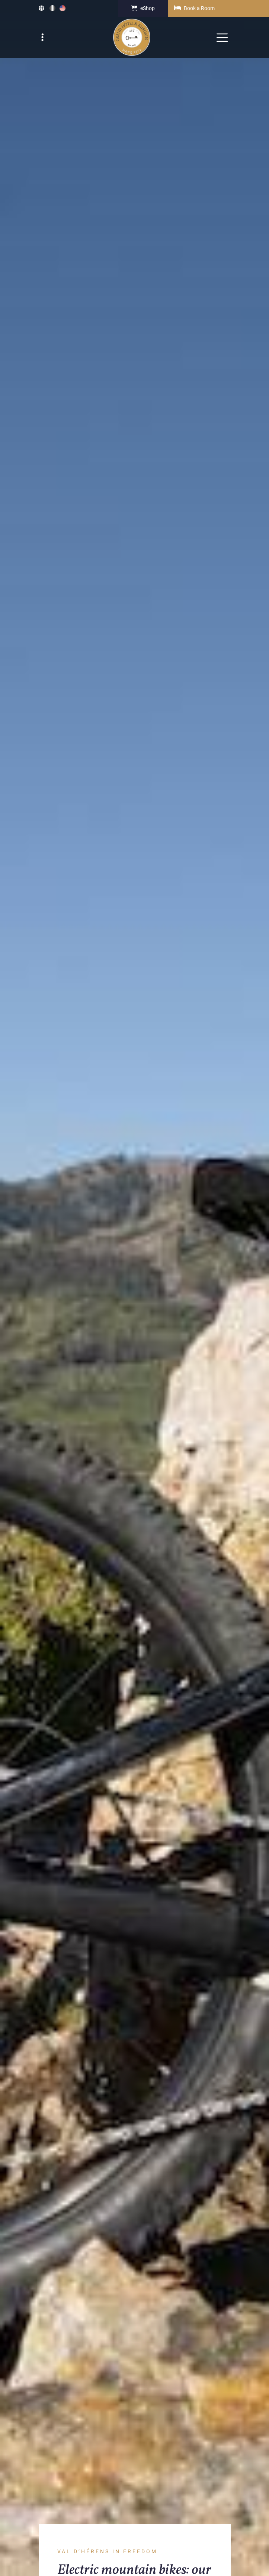 The image size is (269, 2576). What do you see at coordinates (222, 37) in the screenshot?
I see `[navbar toggler]` at bounding box center [222, 37].